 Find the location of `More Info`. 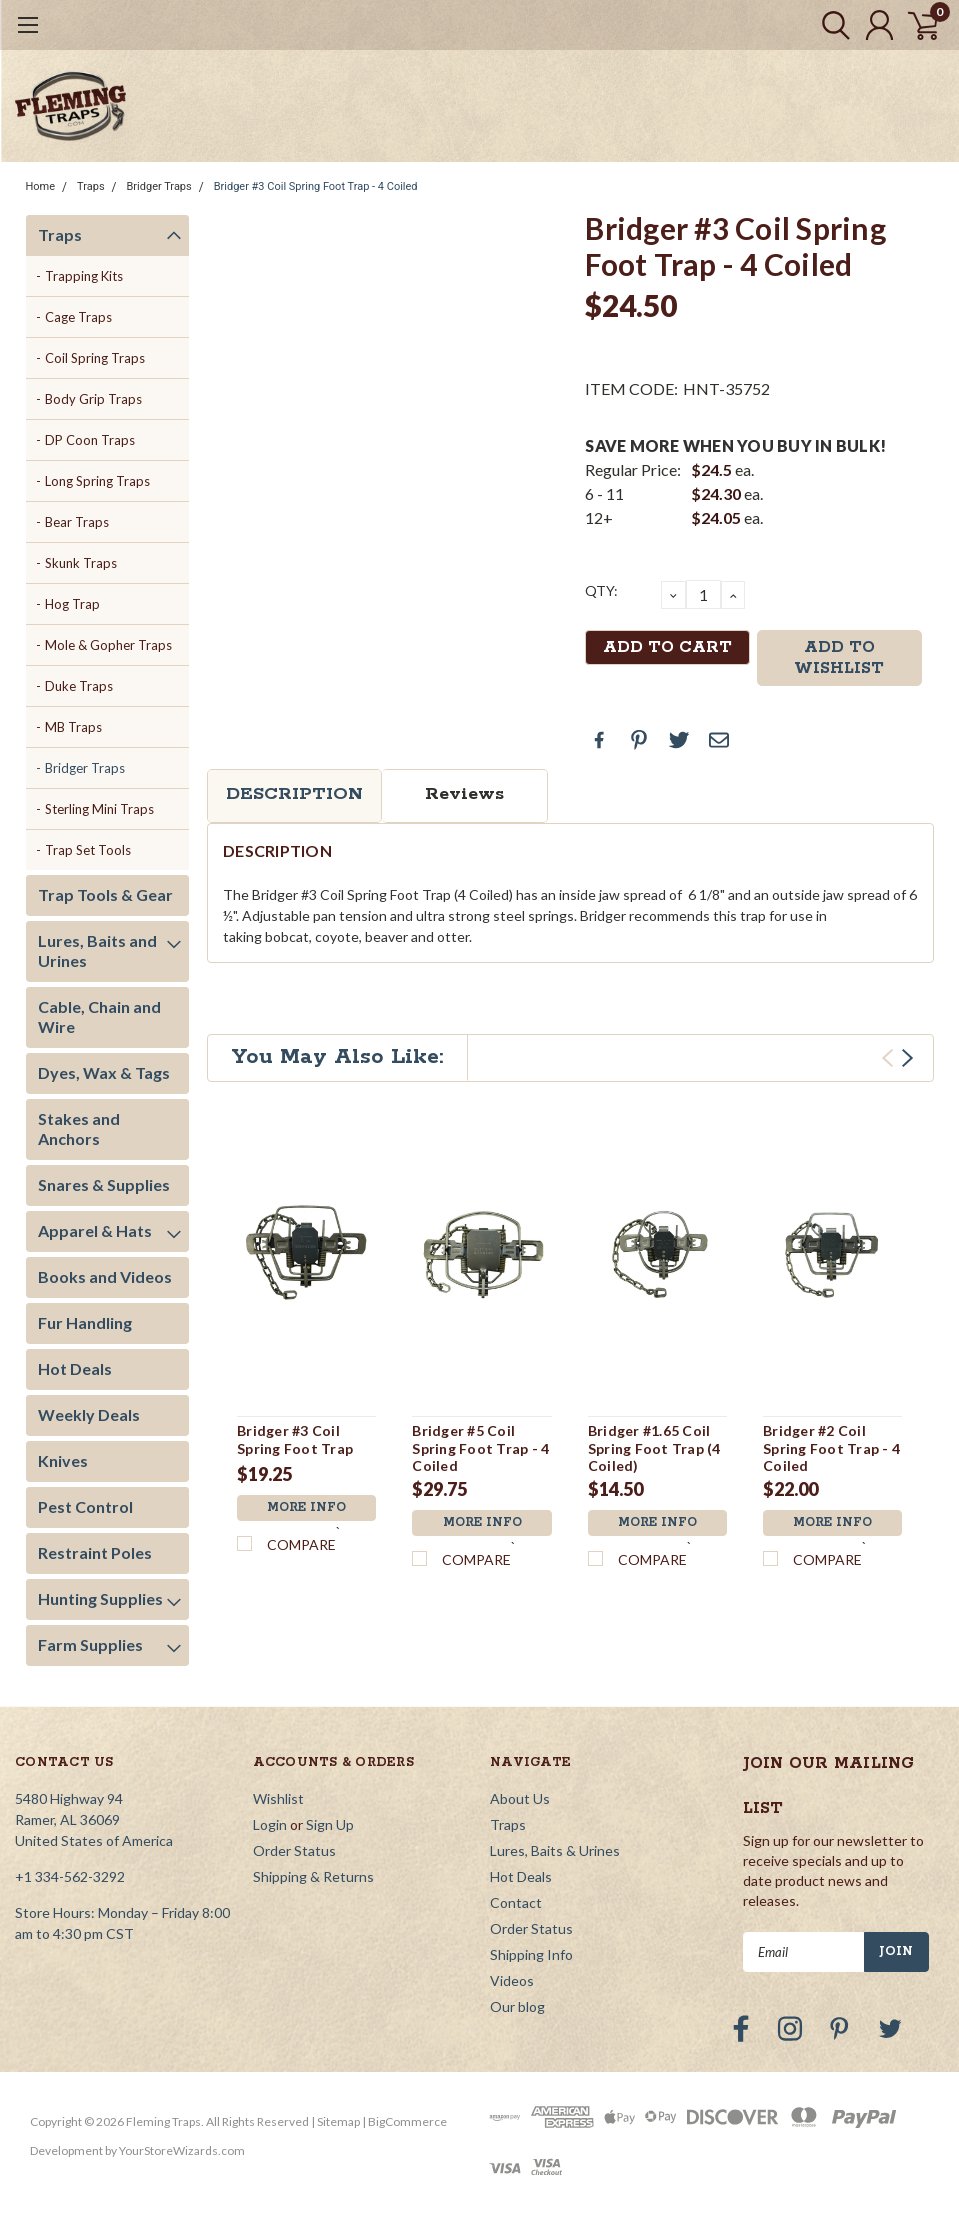

More Info is located at coordinates (307, 1507).